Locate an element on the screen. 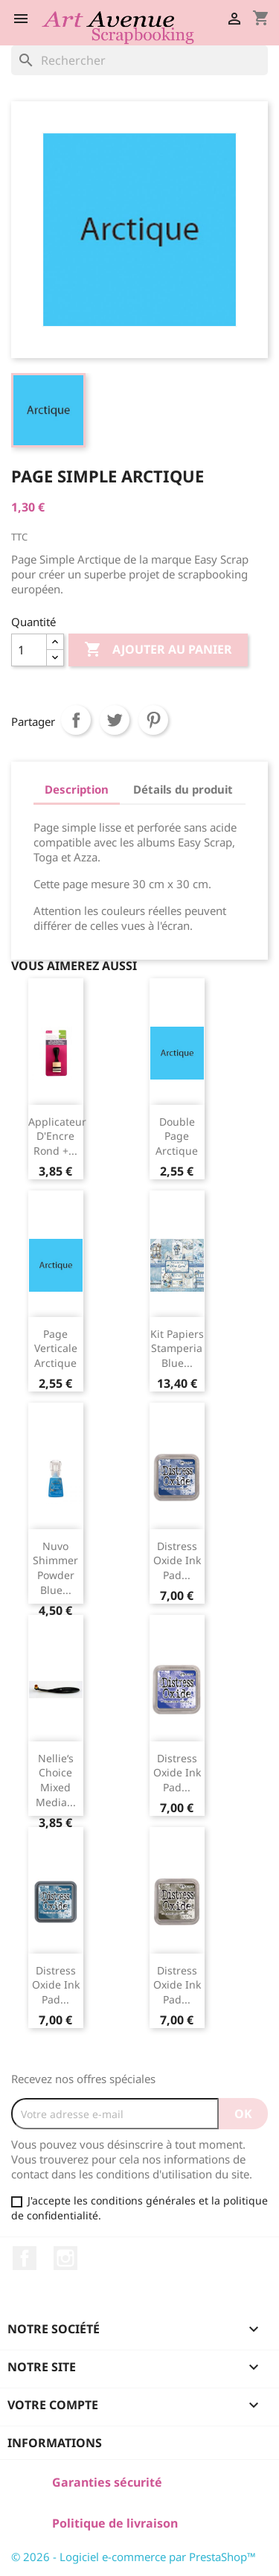 This screenshot has width=279, height=2576. Nuvo Shimmer Powder Blue... is located at coordinates (55, 1568).